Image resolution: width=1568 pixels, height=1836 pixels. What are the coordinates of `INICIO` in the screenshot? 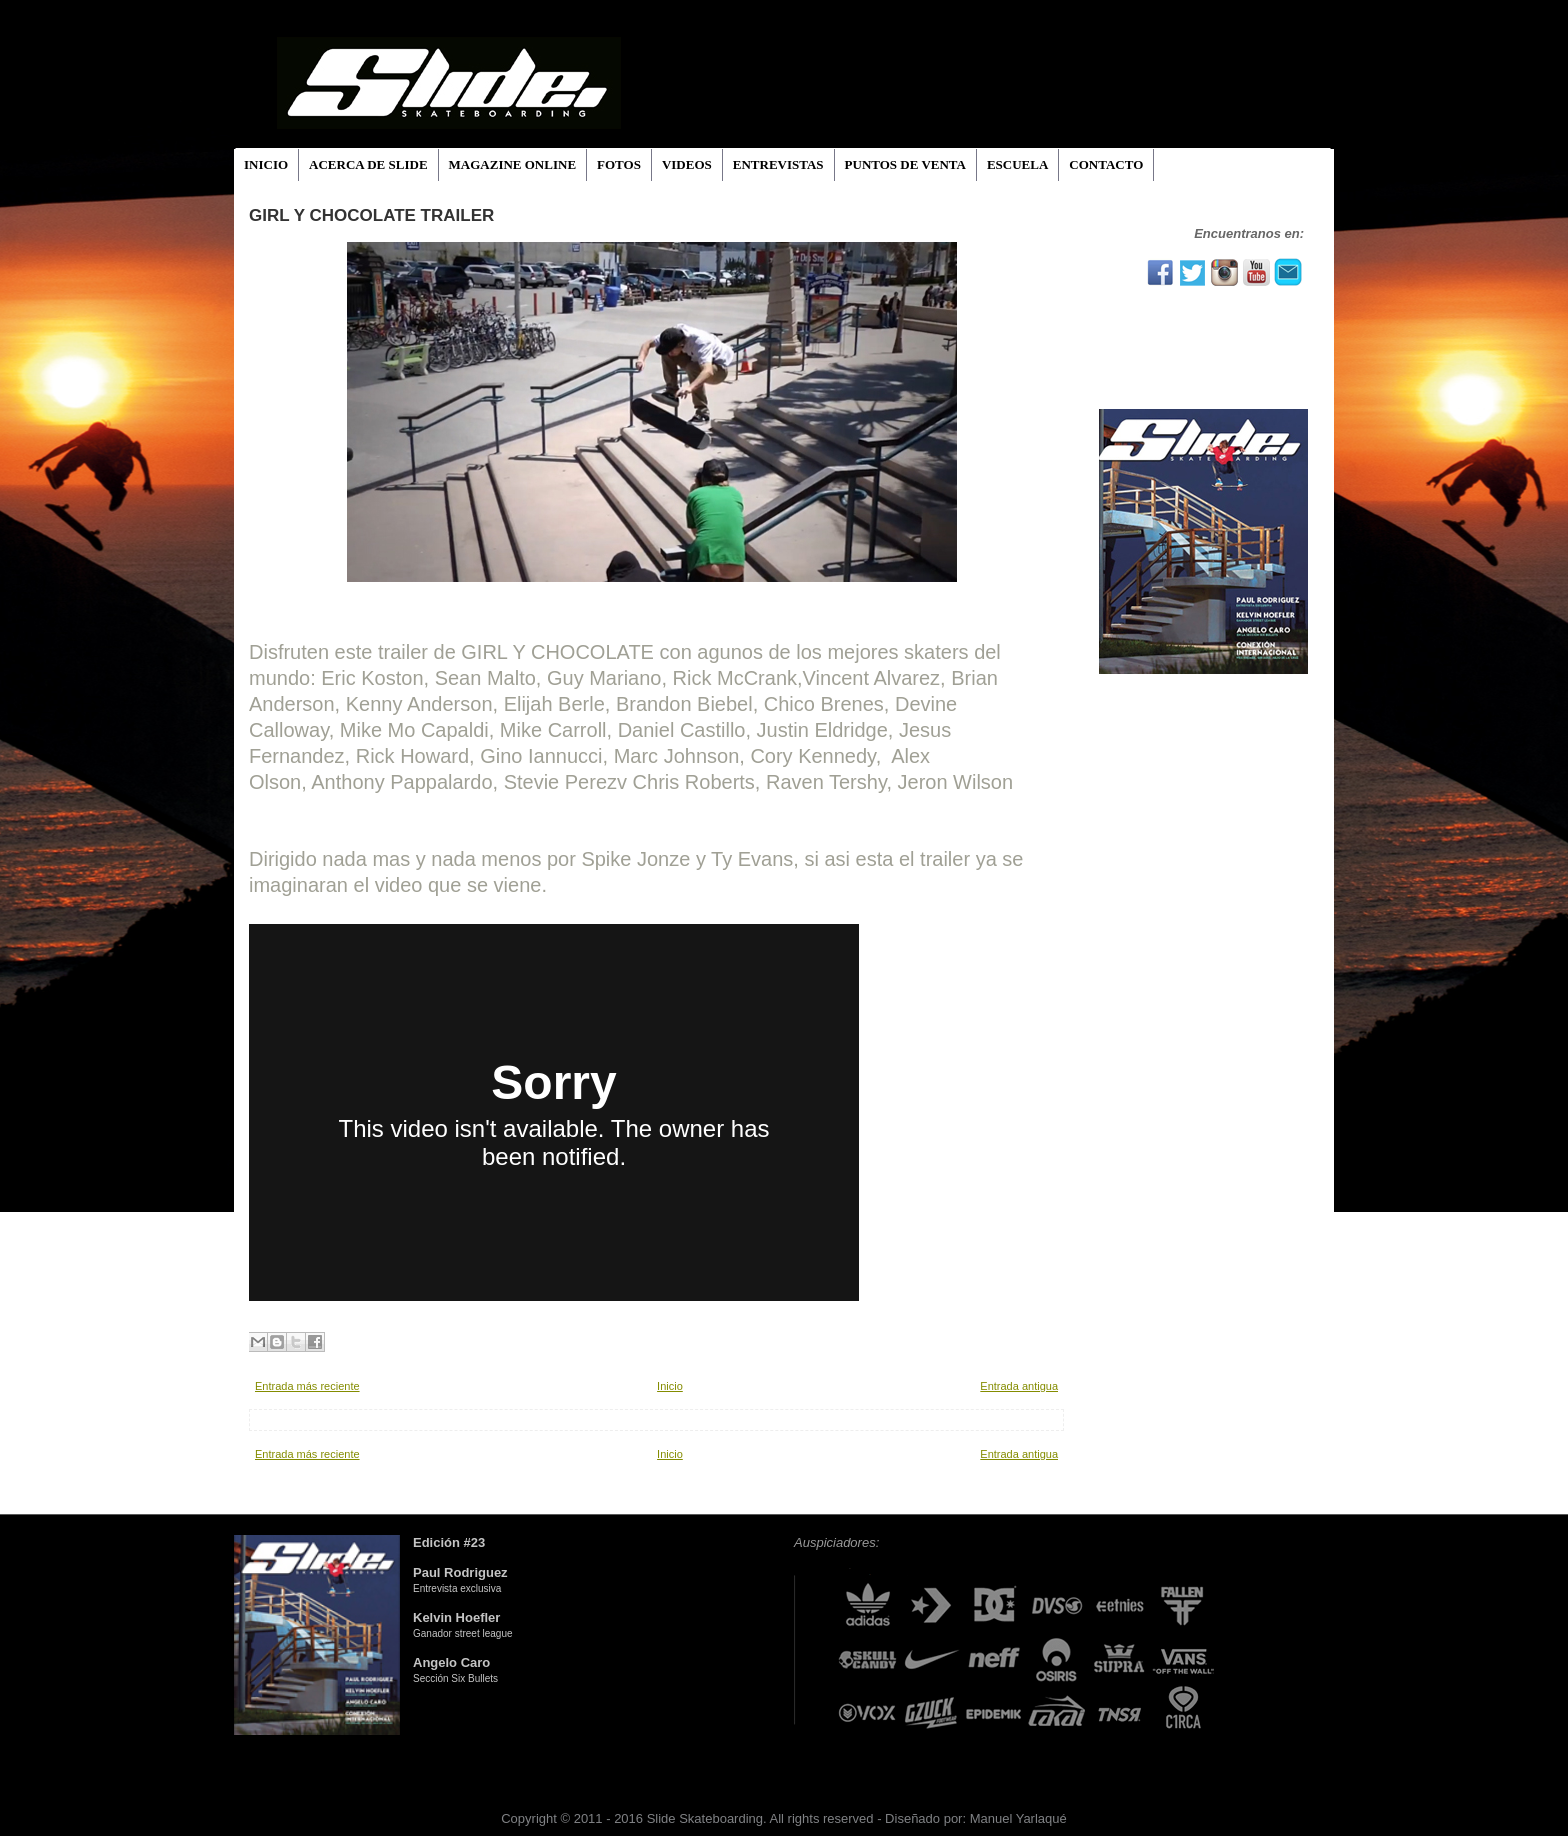 It's located at (266, 164).